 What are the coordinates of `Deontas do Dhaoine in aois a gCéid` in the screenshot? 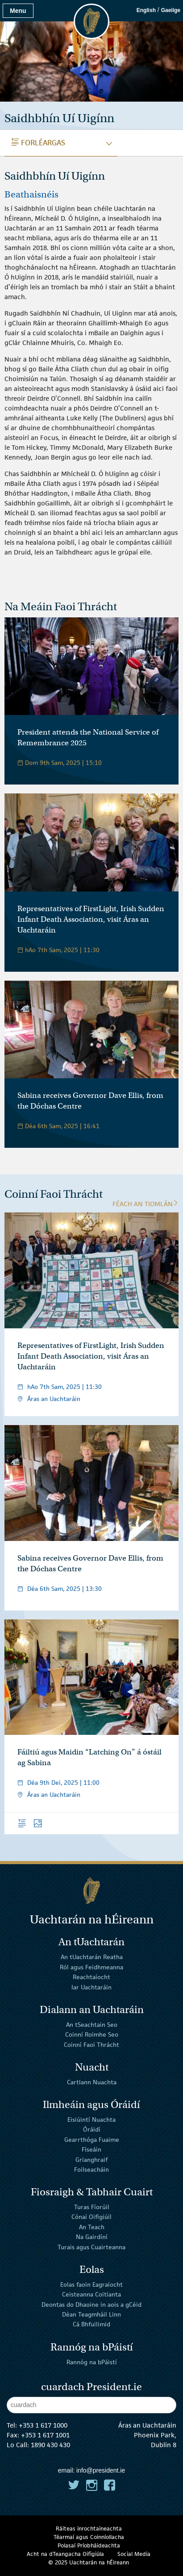 It's located at (91, 2304).